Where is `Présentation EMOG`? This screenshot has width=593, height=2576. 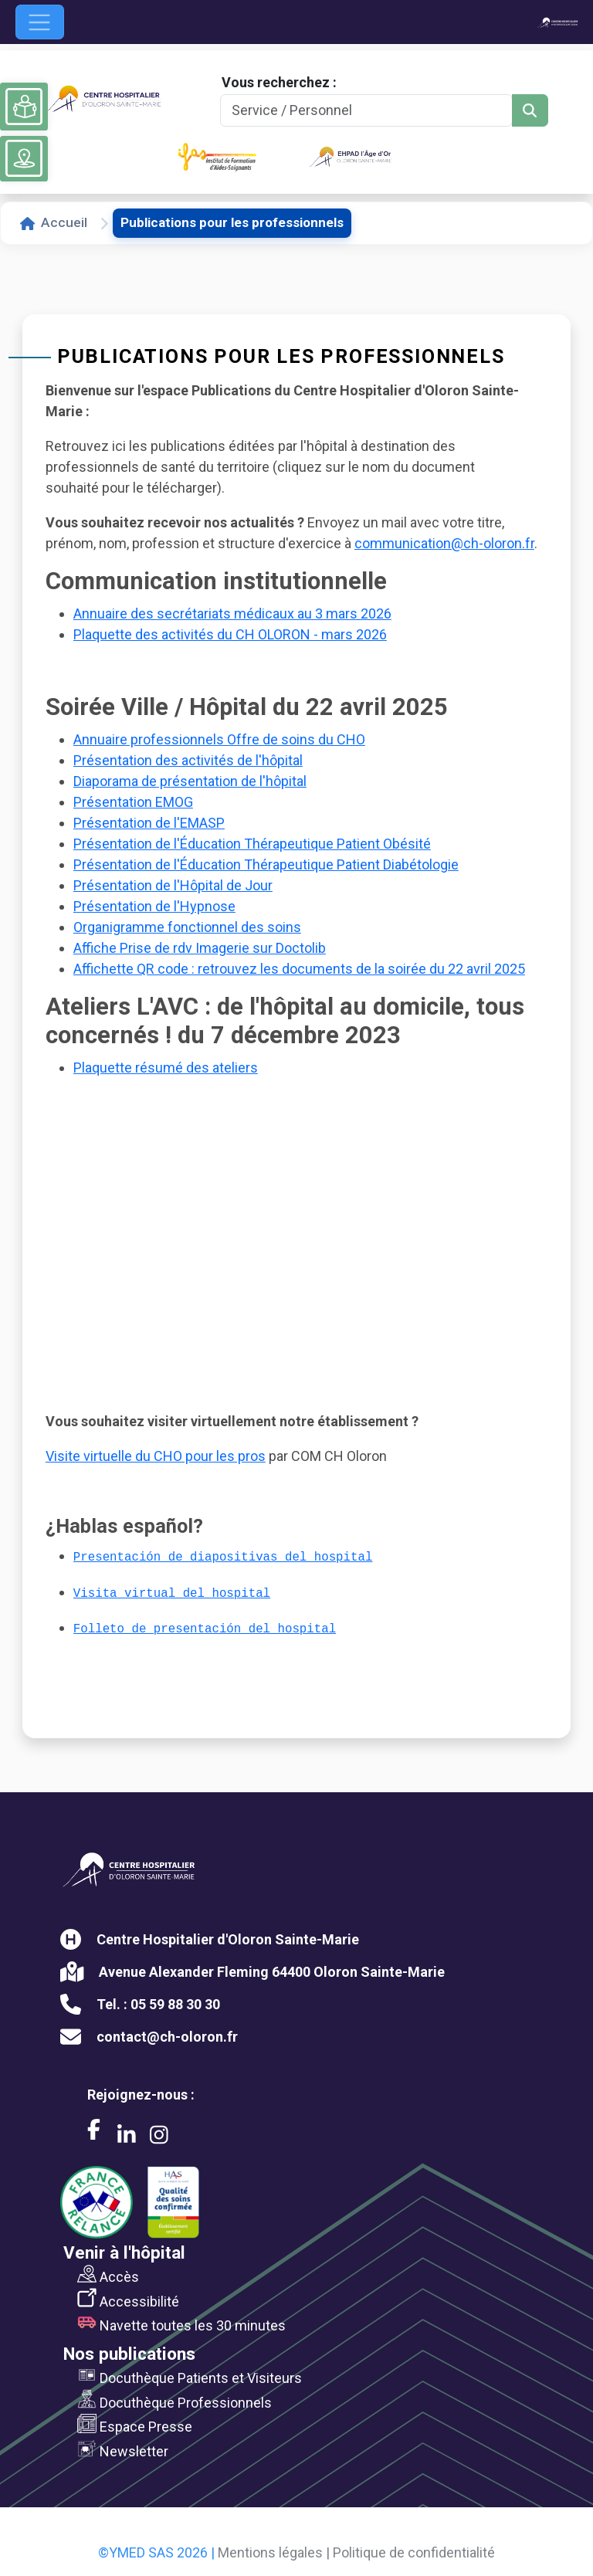
Présentation EMOG is located at coordinates (133, 802).